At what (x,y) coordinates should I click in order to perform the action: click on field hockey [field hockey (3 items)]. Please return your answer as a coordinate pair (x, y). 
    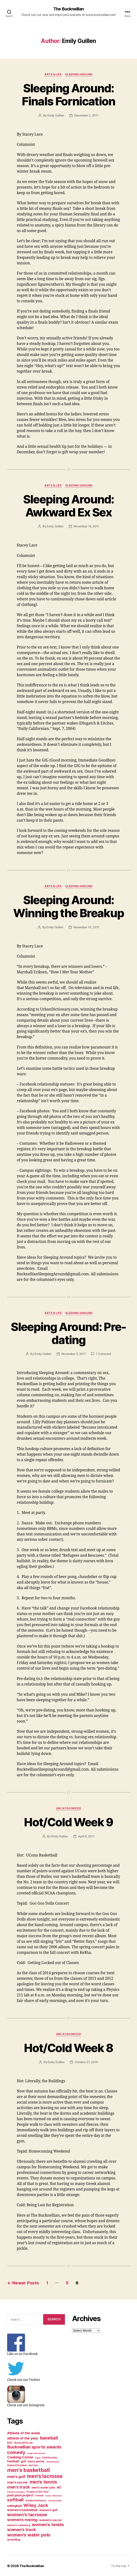
    Looking at the image, I should click on (49, 2457).